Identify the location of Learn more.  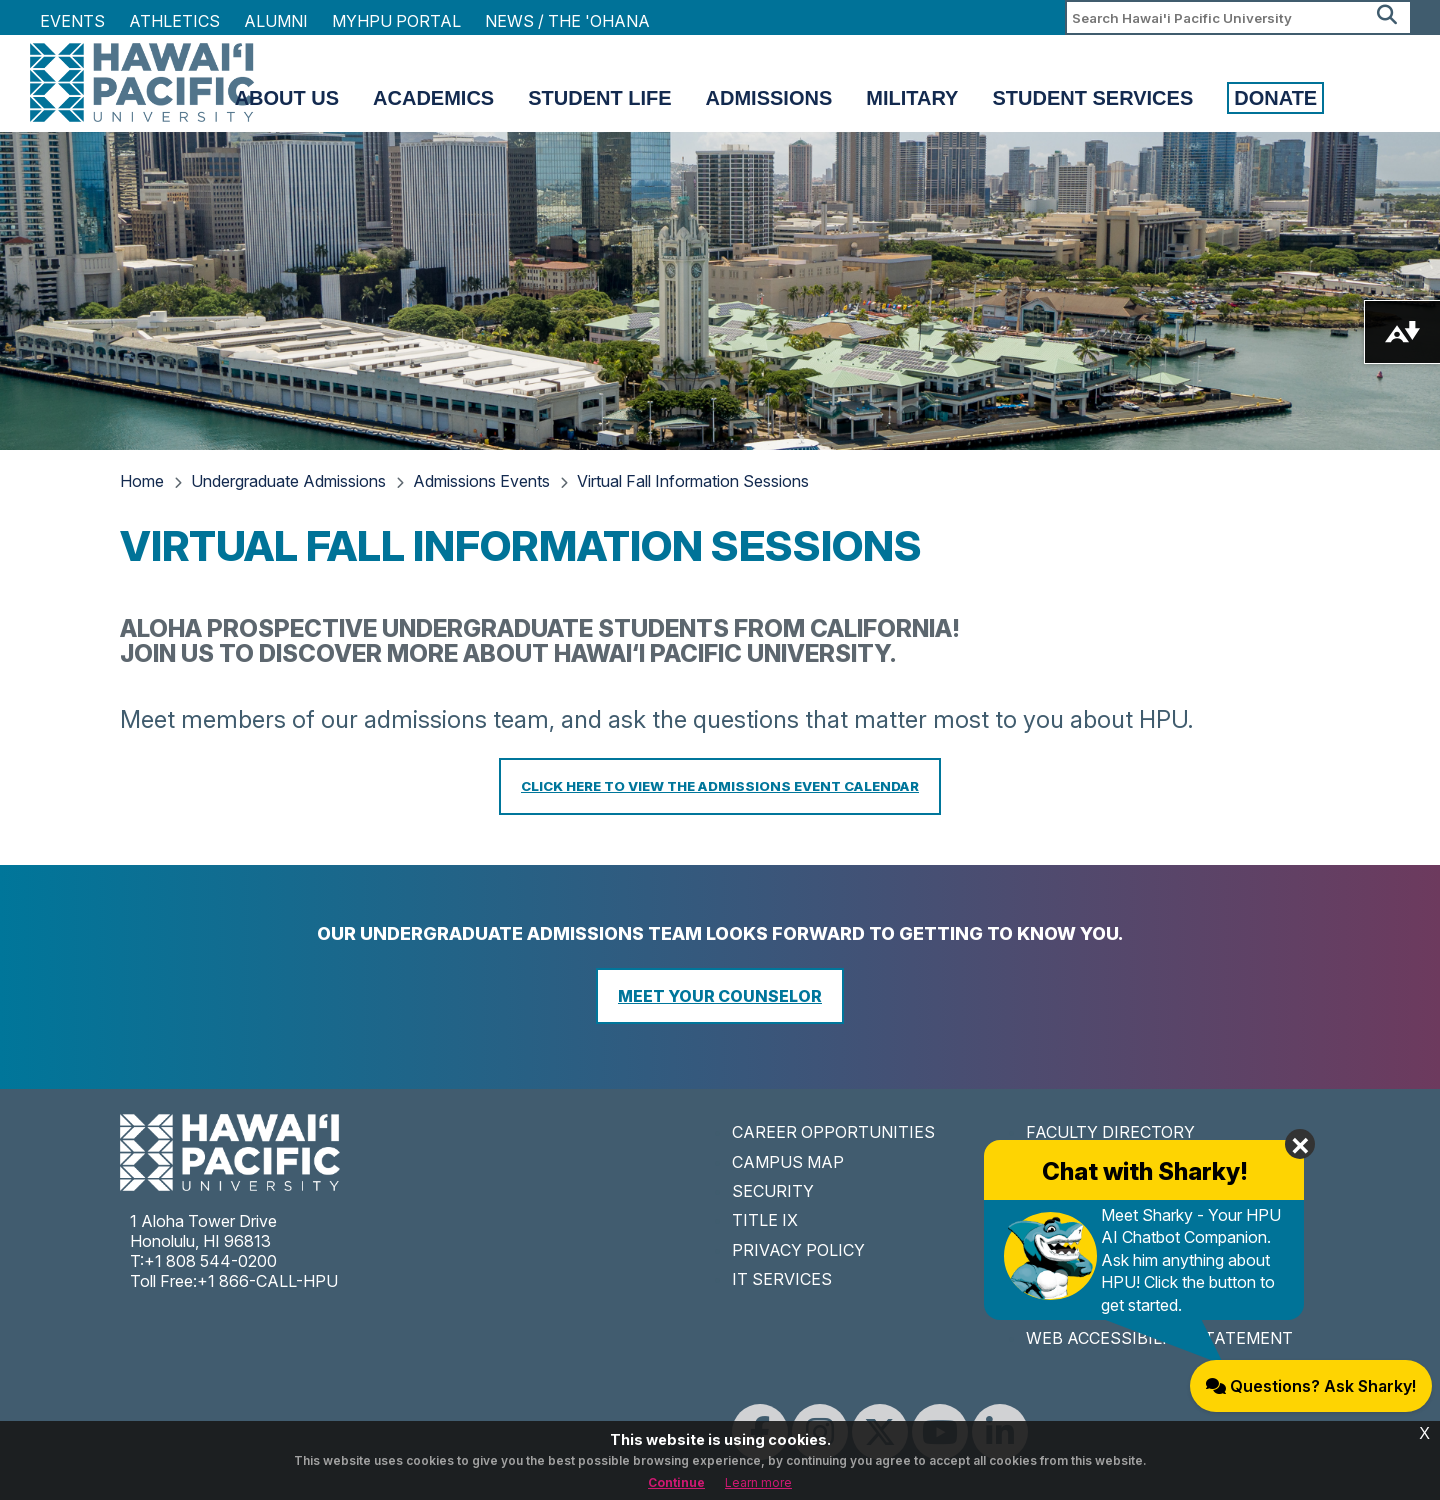
(758, 1482).